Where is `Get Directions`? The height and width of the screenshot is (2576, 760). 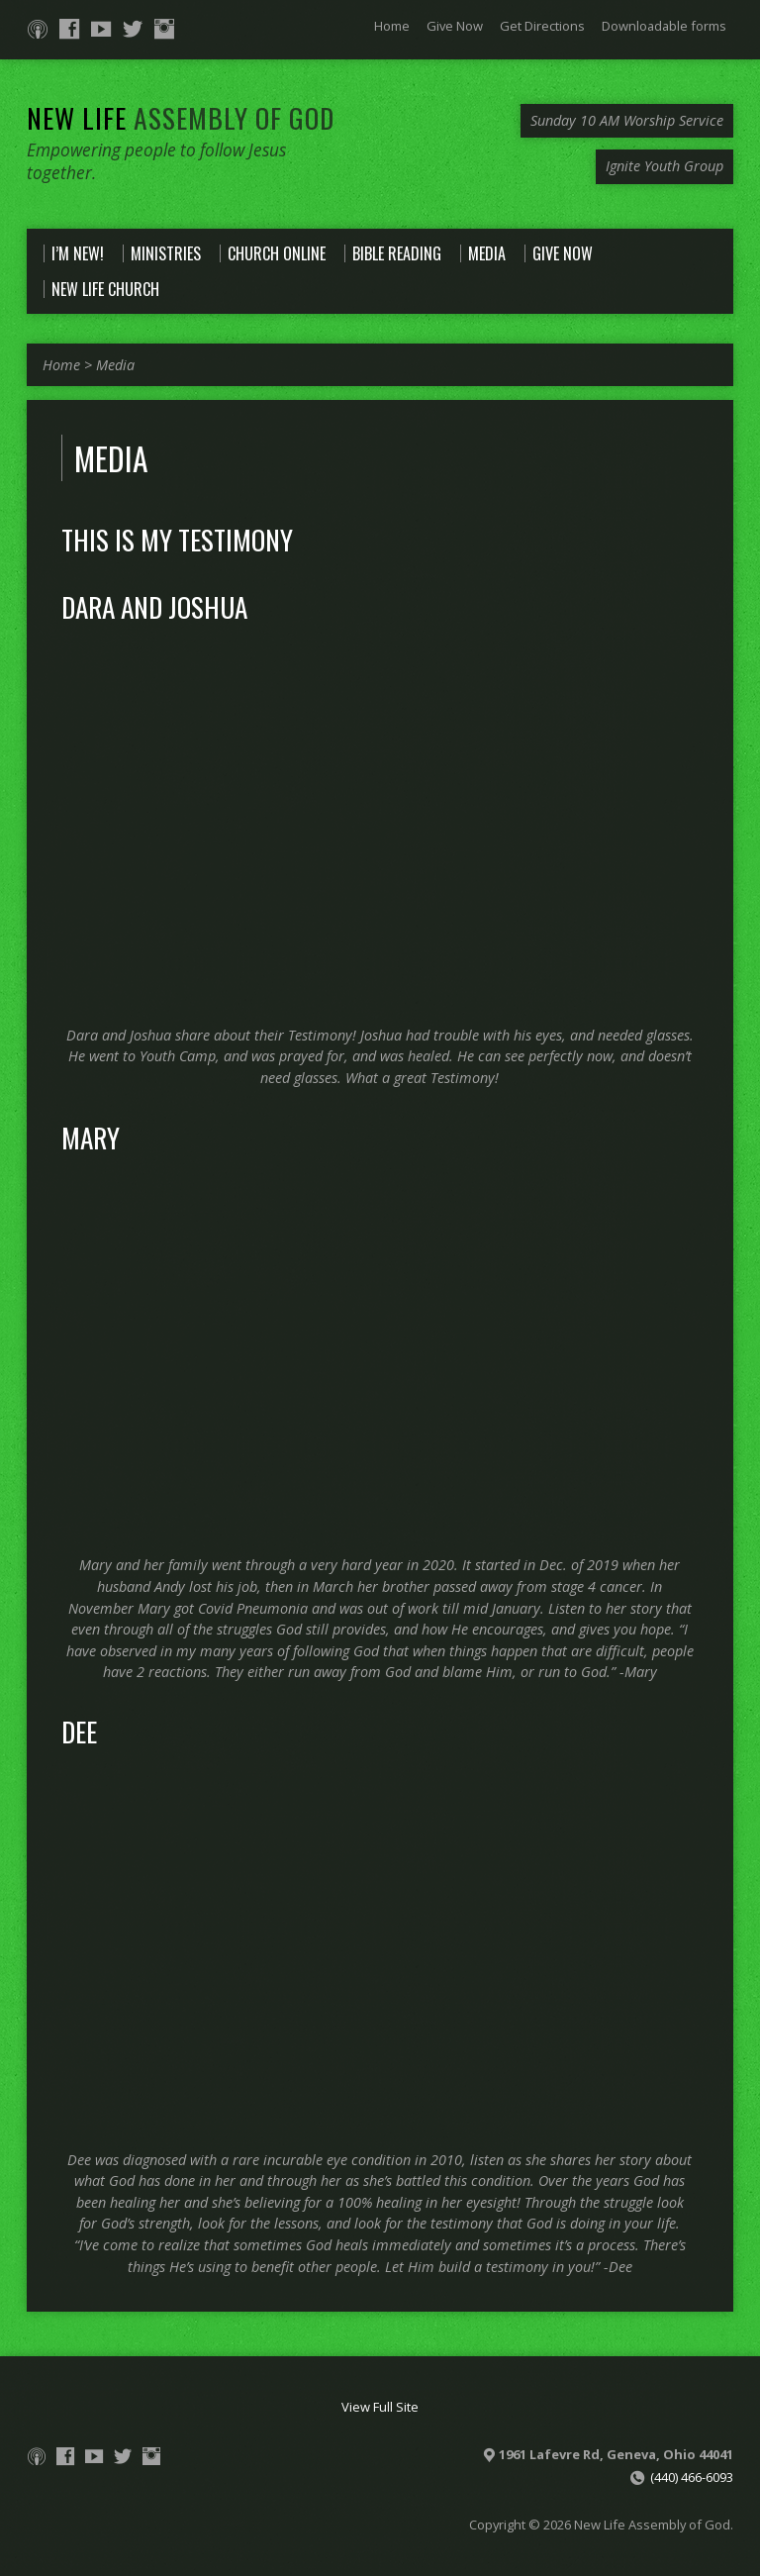
Get Directions is located at coordinates (542, 26).